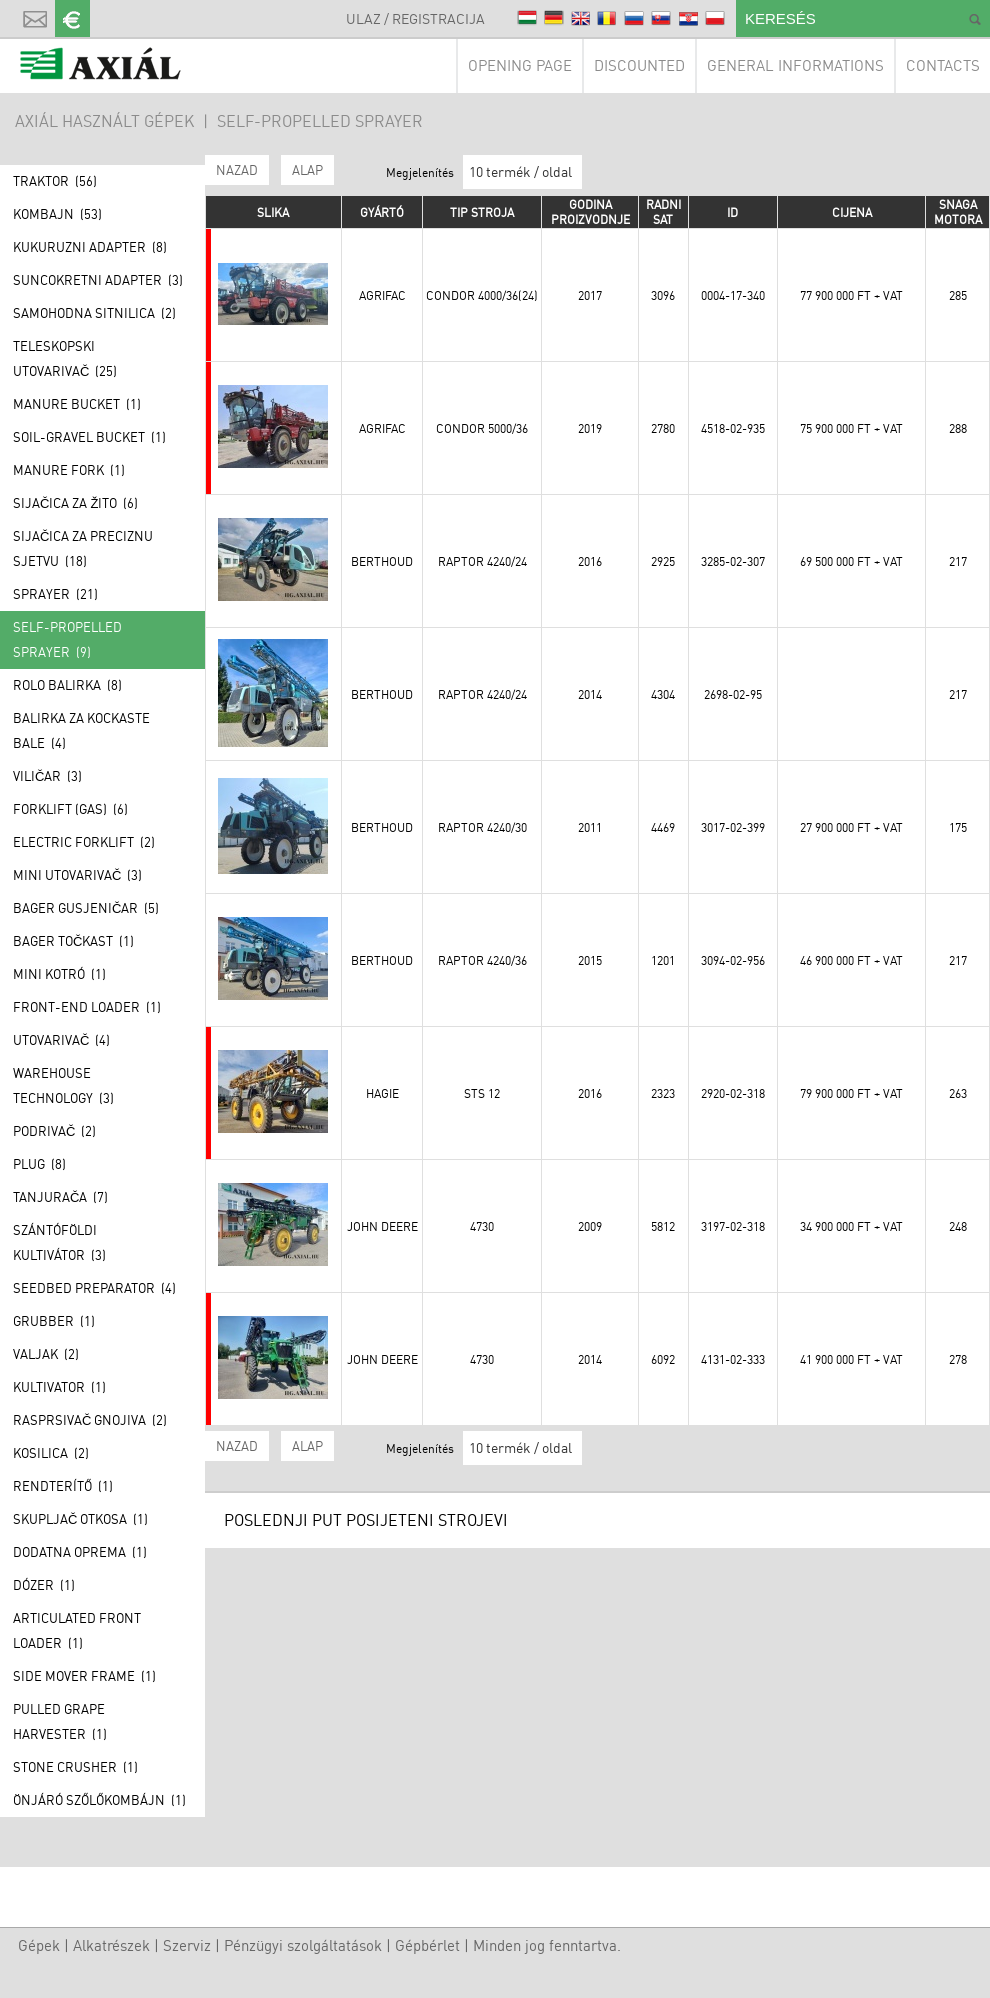 This screenshot has width=990, height=1998. Describe the element at coordinates (75, 1767) in the screenshot. I see `Stone crusher (1)` at that location.